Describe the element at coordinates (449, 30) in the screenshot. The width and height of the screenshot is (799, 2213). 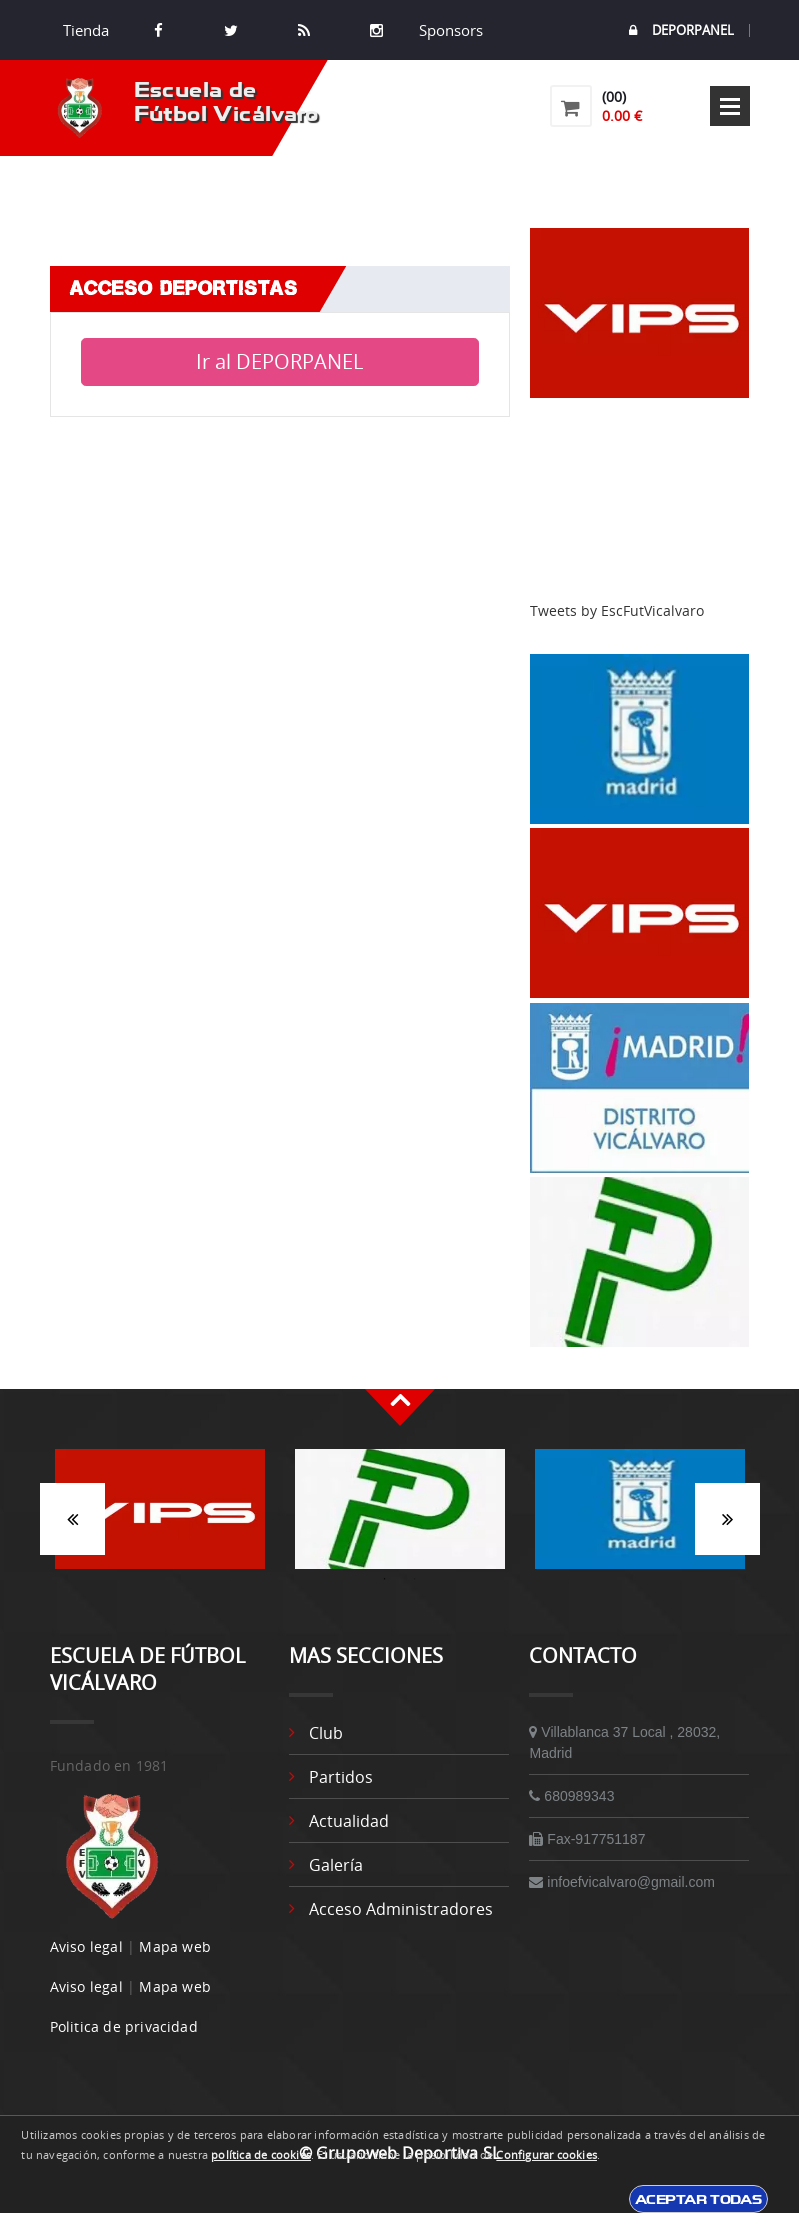
I see `Sponsors` at that location.